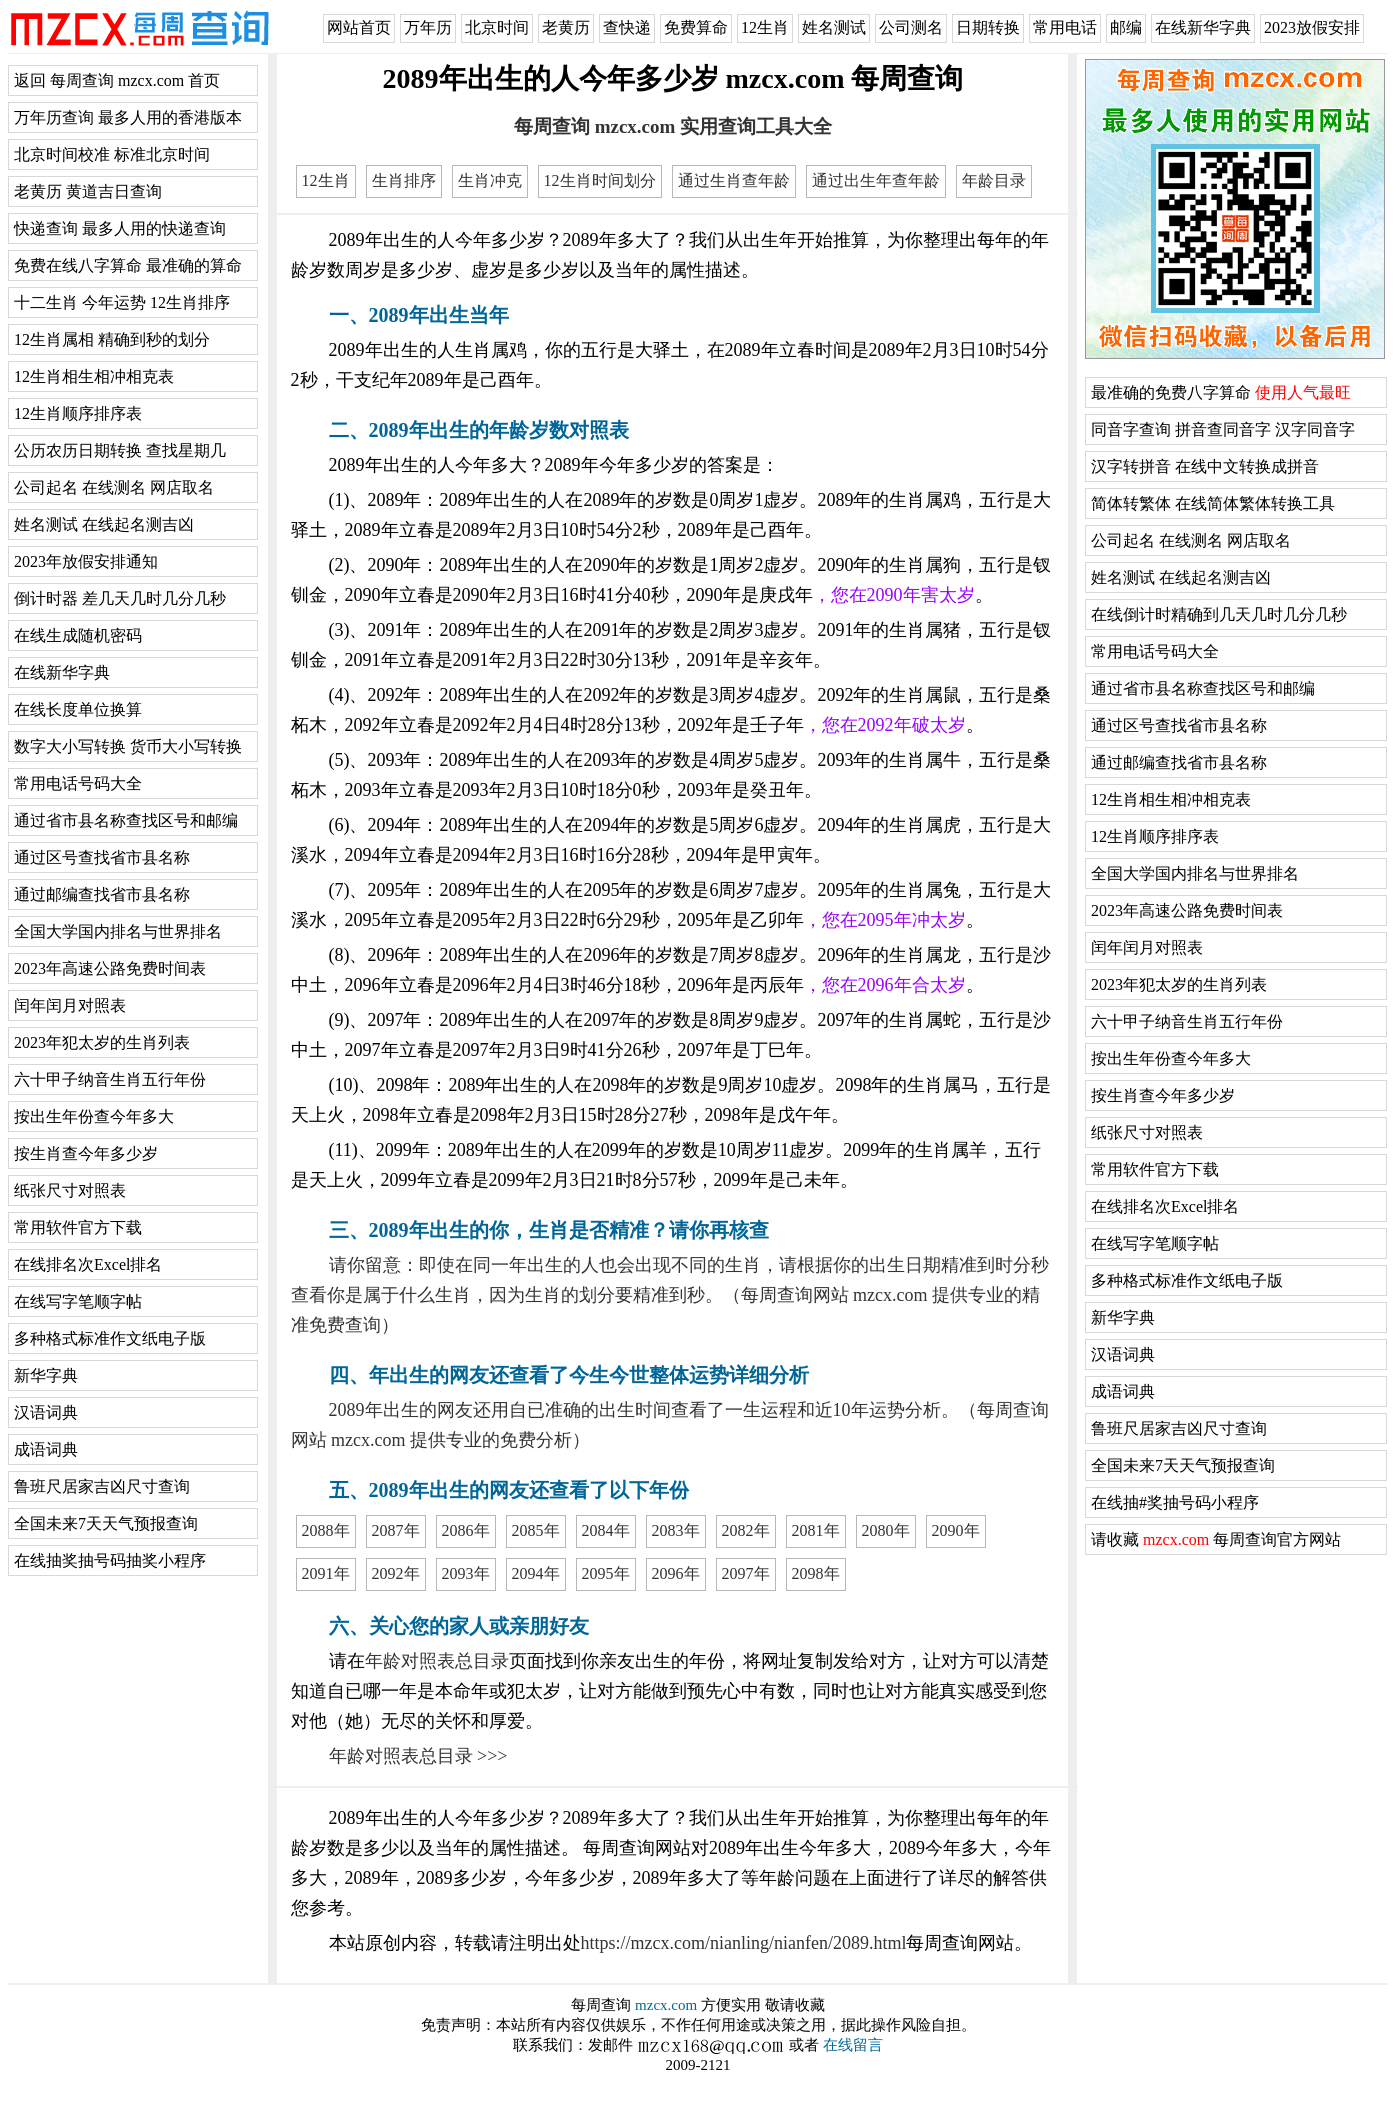  What do you see at coordinates (78, 1301) in the screenshot?
I see `在线写字笔顺字帖` at bounding box center [78, 1301].